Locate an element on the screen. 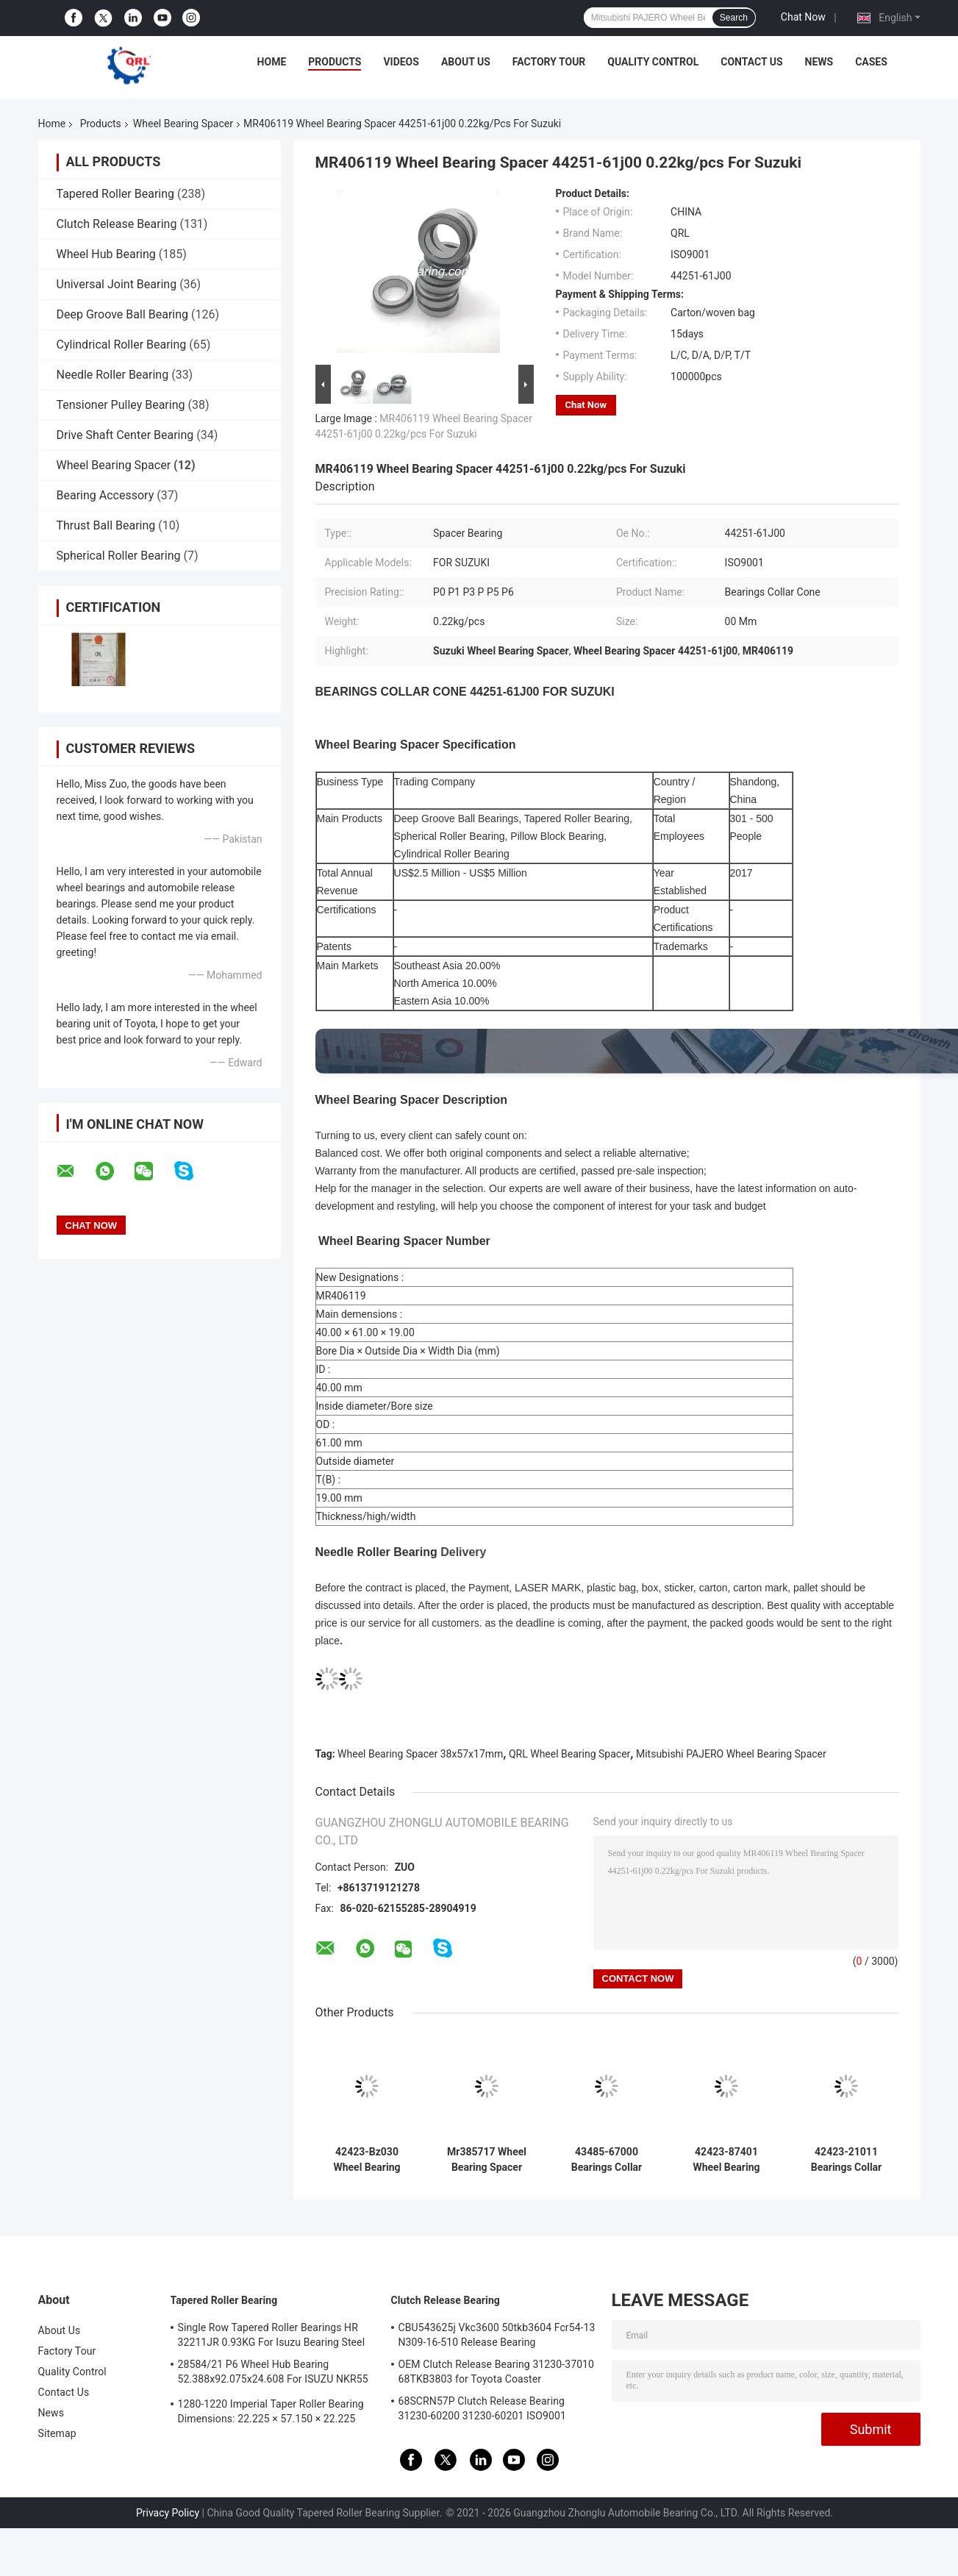 This screenshot has width=958, height=2576. Home is located at coordinates (272, 62).